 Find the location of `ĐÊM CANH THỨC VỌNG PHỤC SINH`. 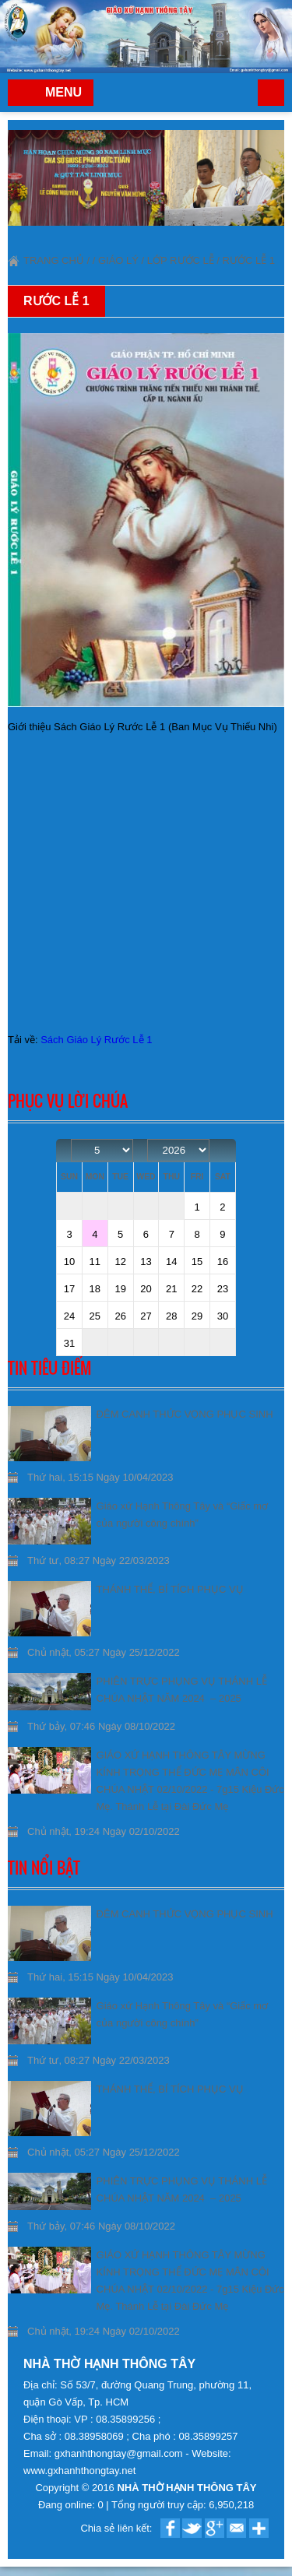

ĐÊM CANH THỨC VỌNG PHỤC SINH is located at coordinates (185, 1414).